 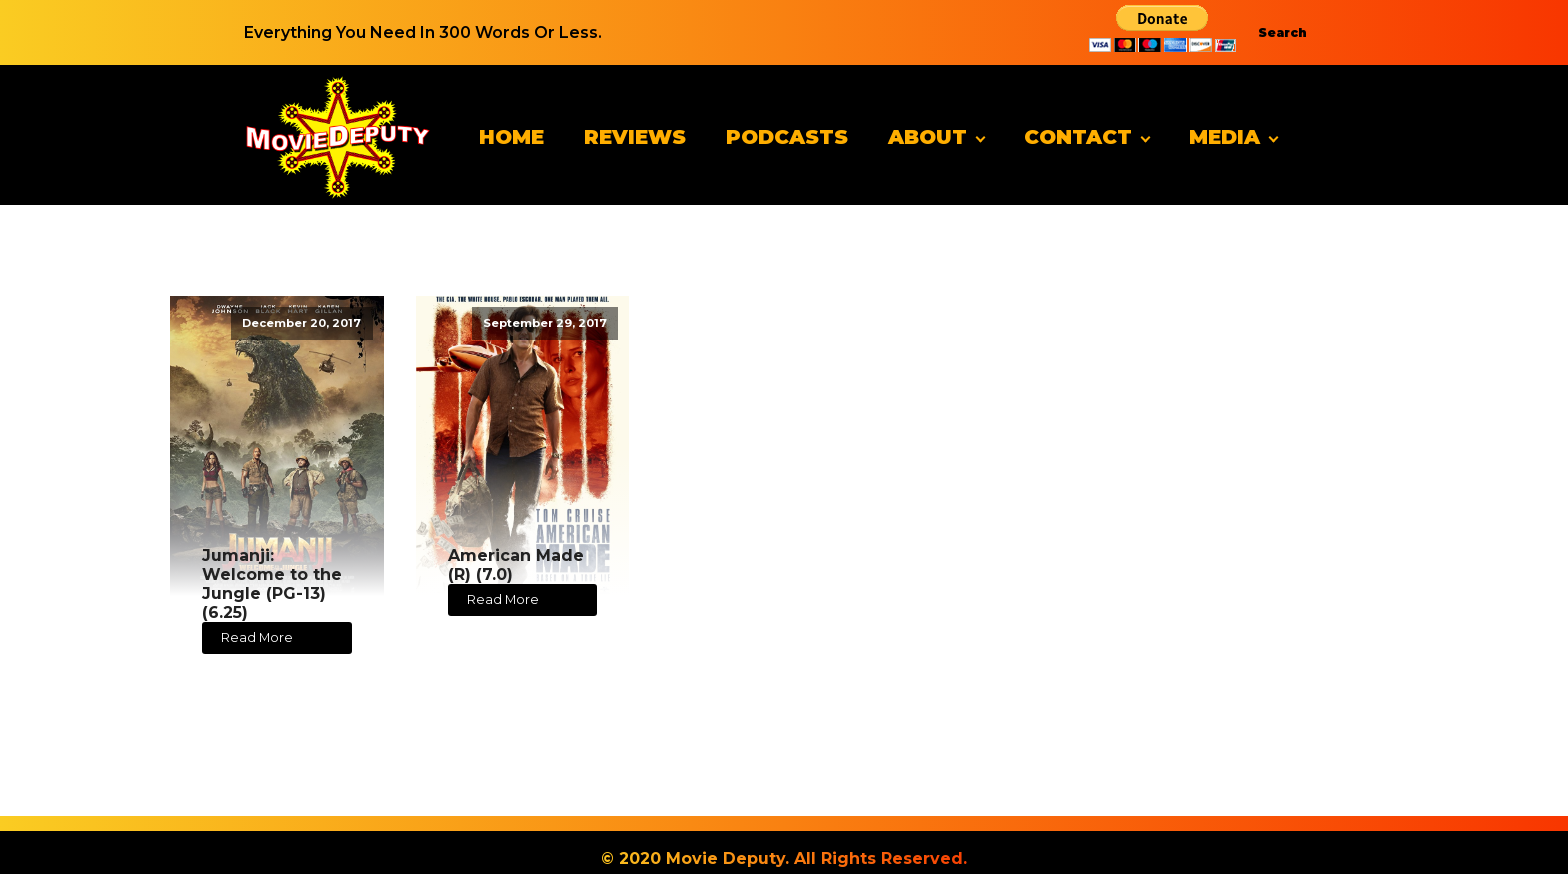 I want to click on Contact, so click(x=1078, y=137).